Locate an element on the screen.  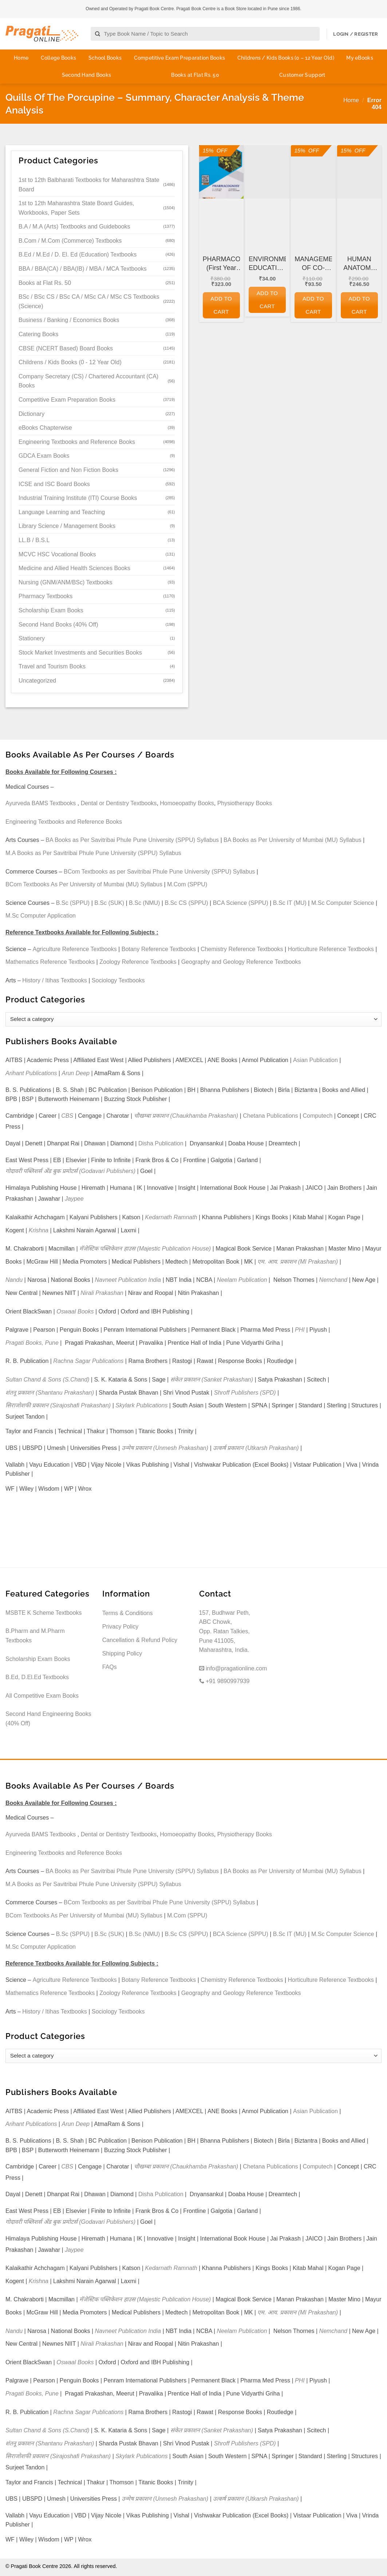
Nursing (GNM/ANM/BSc) Textbooks is located at coordinates (65, 582).